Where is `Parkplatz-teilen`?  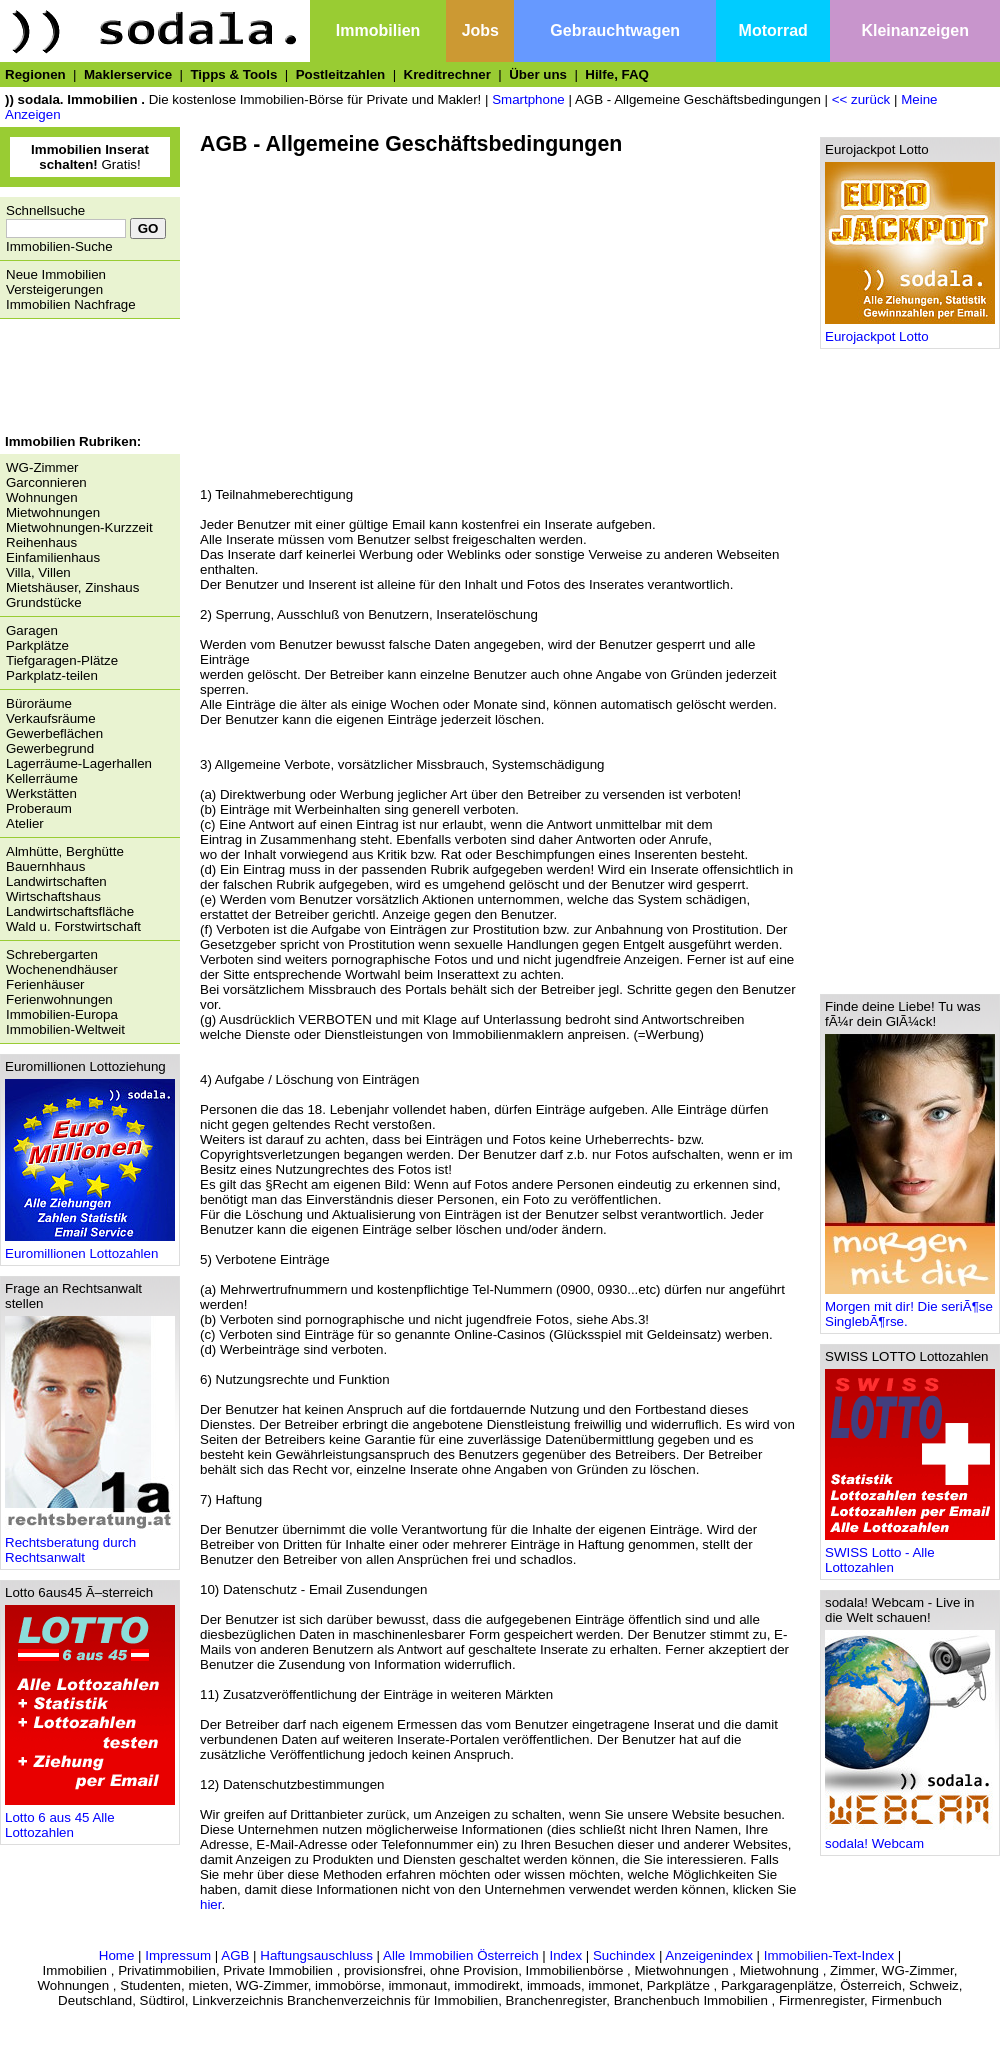 Parkplatz-teilen is located at coordinates (52, 675).